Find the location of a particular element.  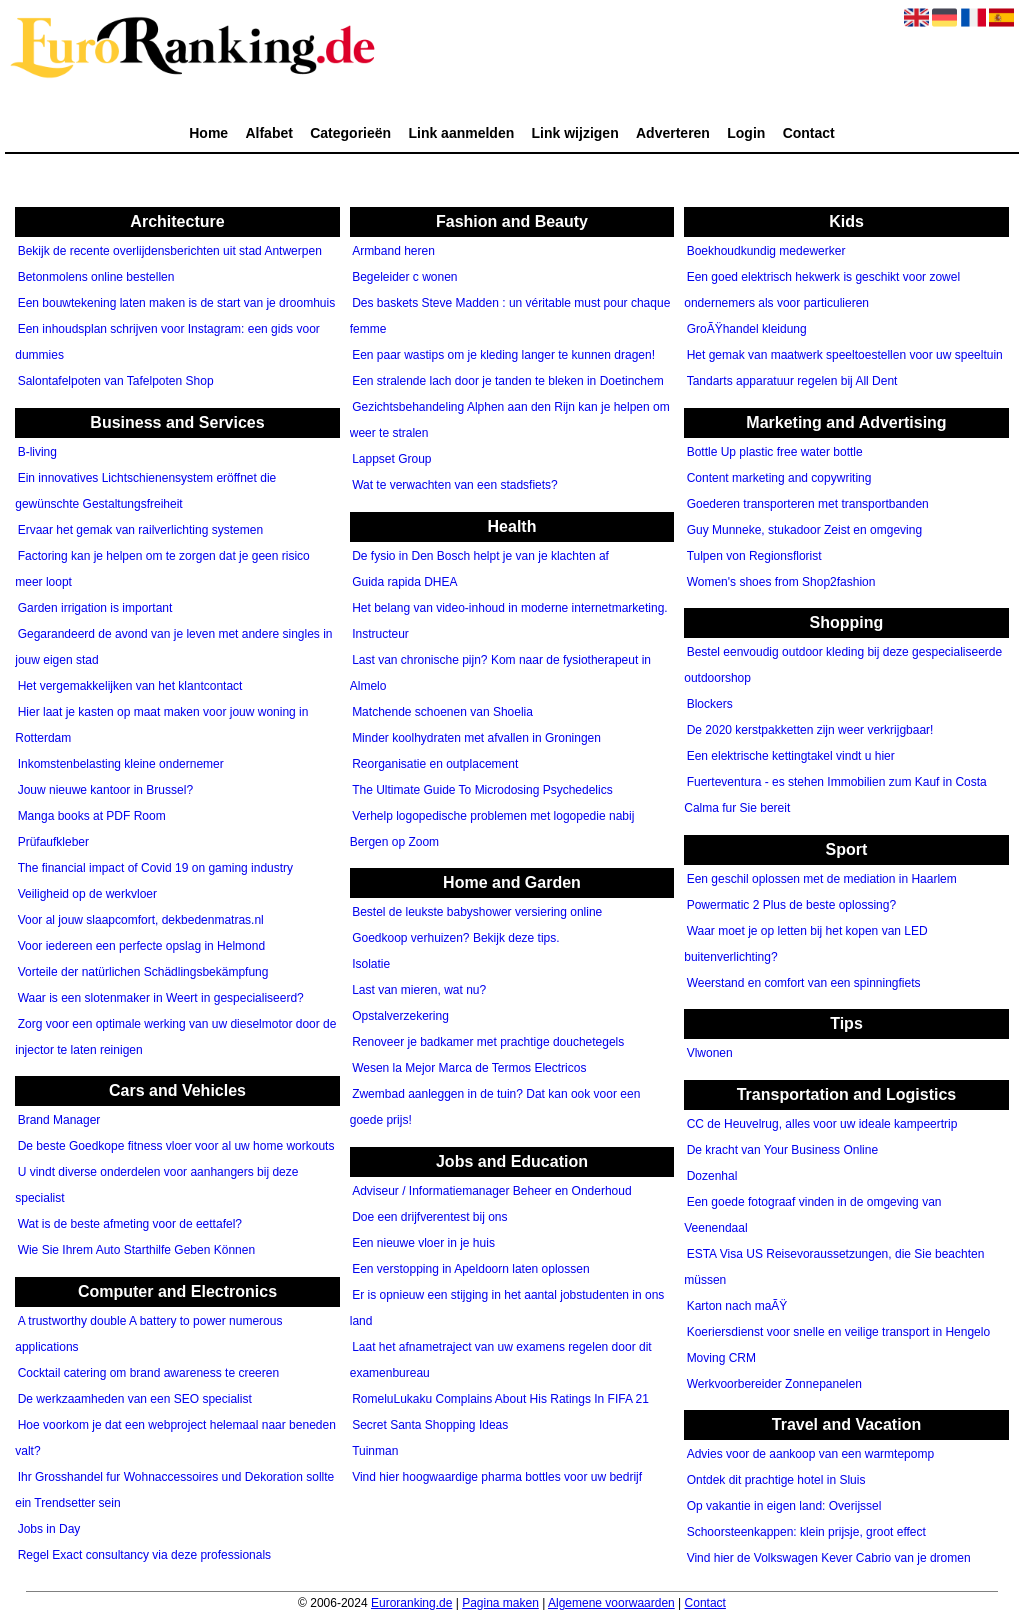

The Ultimate Guide To Microdosing Psychedelics is located at coordinates (482, 790).